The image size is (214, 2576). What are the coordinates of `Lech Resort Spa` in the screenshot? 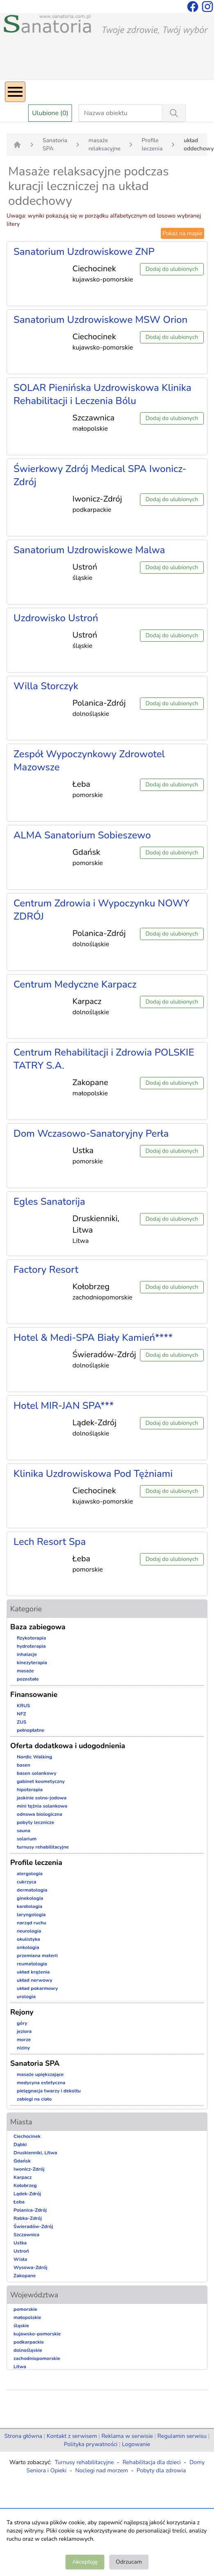 It's located at (50, 1541).